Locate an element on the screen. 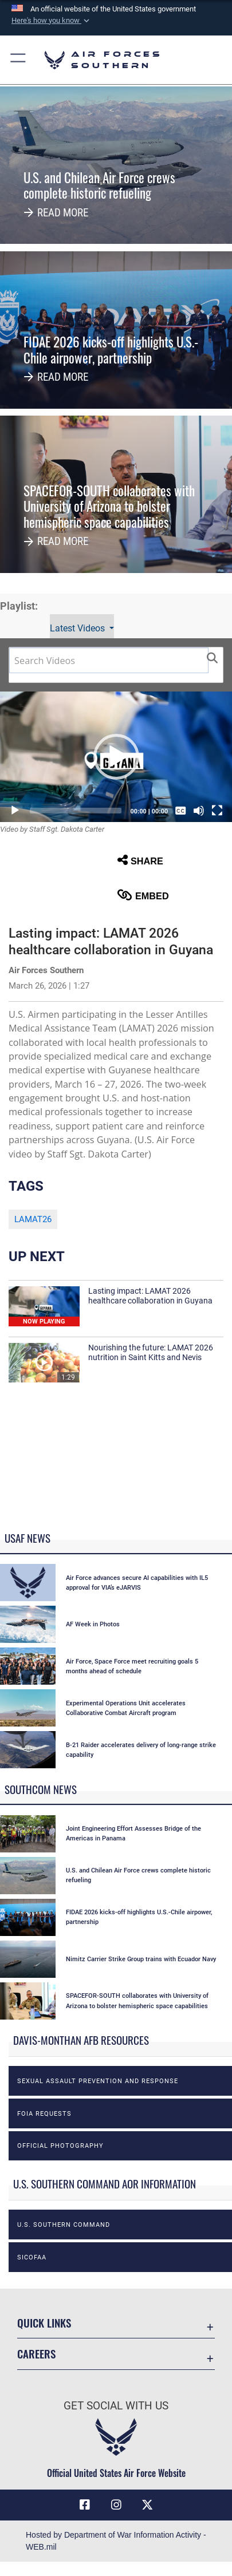 The image size is (232, 2576). [button] is located at coordinates (51, 20).